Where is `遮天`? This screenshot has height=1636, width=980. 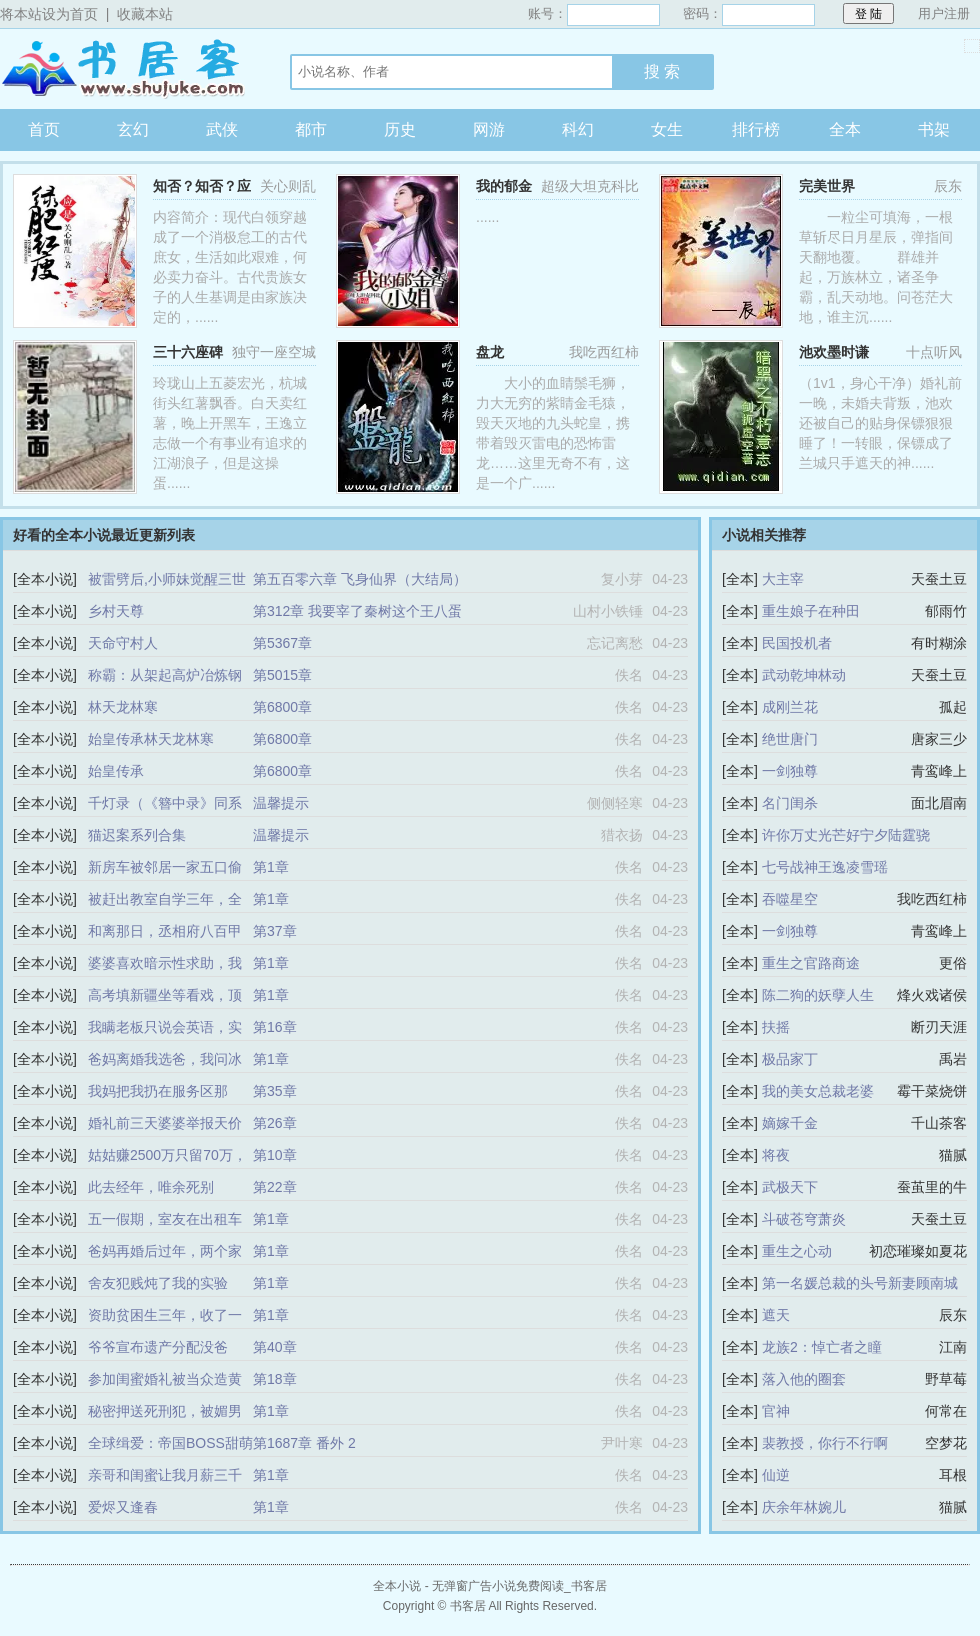 遮天 is located at coordinates (776, 1315).